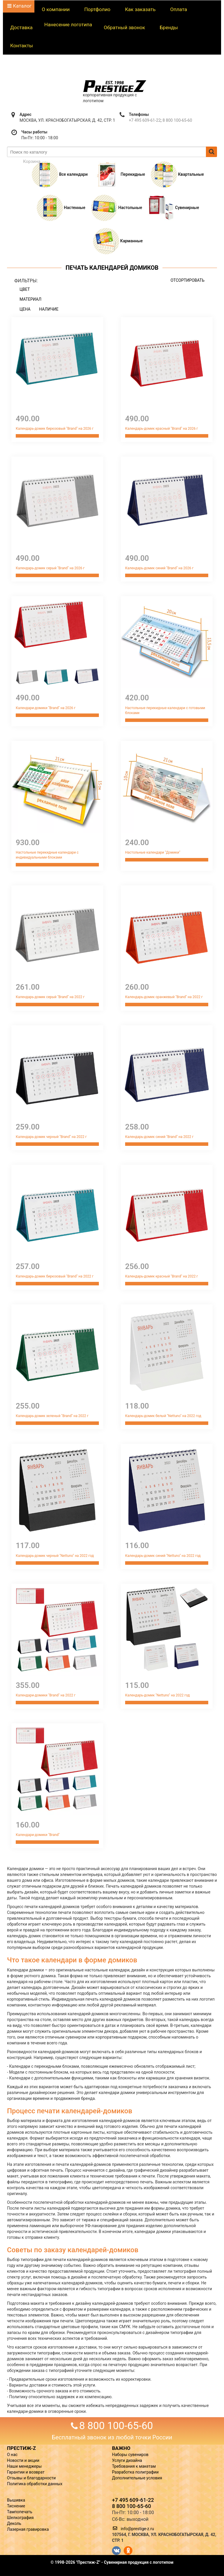  Describe the element at coordinates (124, 27) in the screenshot. I see `Обратный звонок` at that location.